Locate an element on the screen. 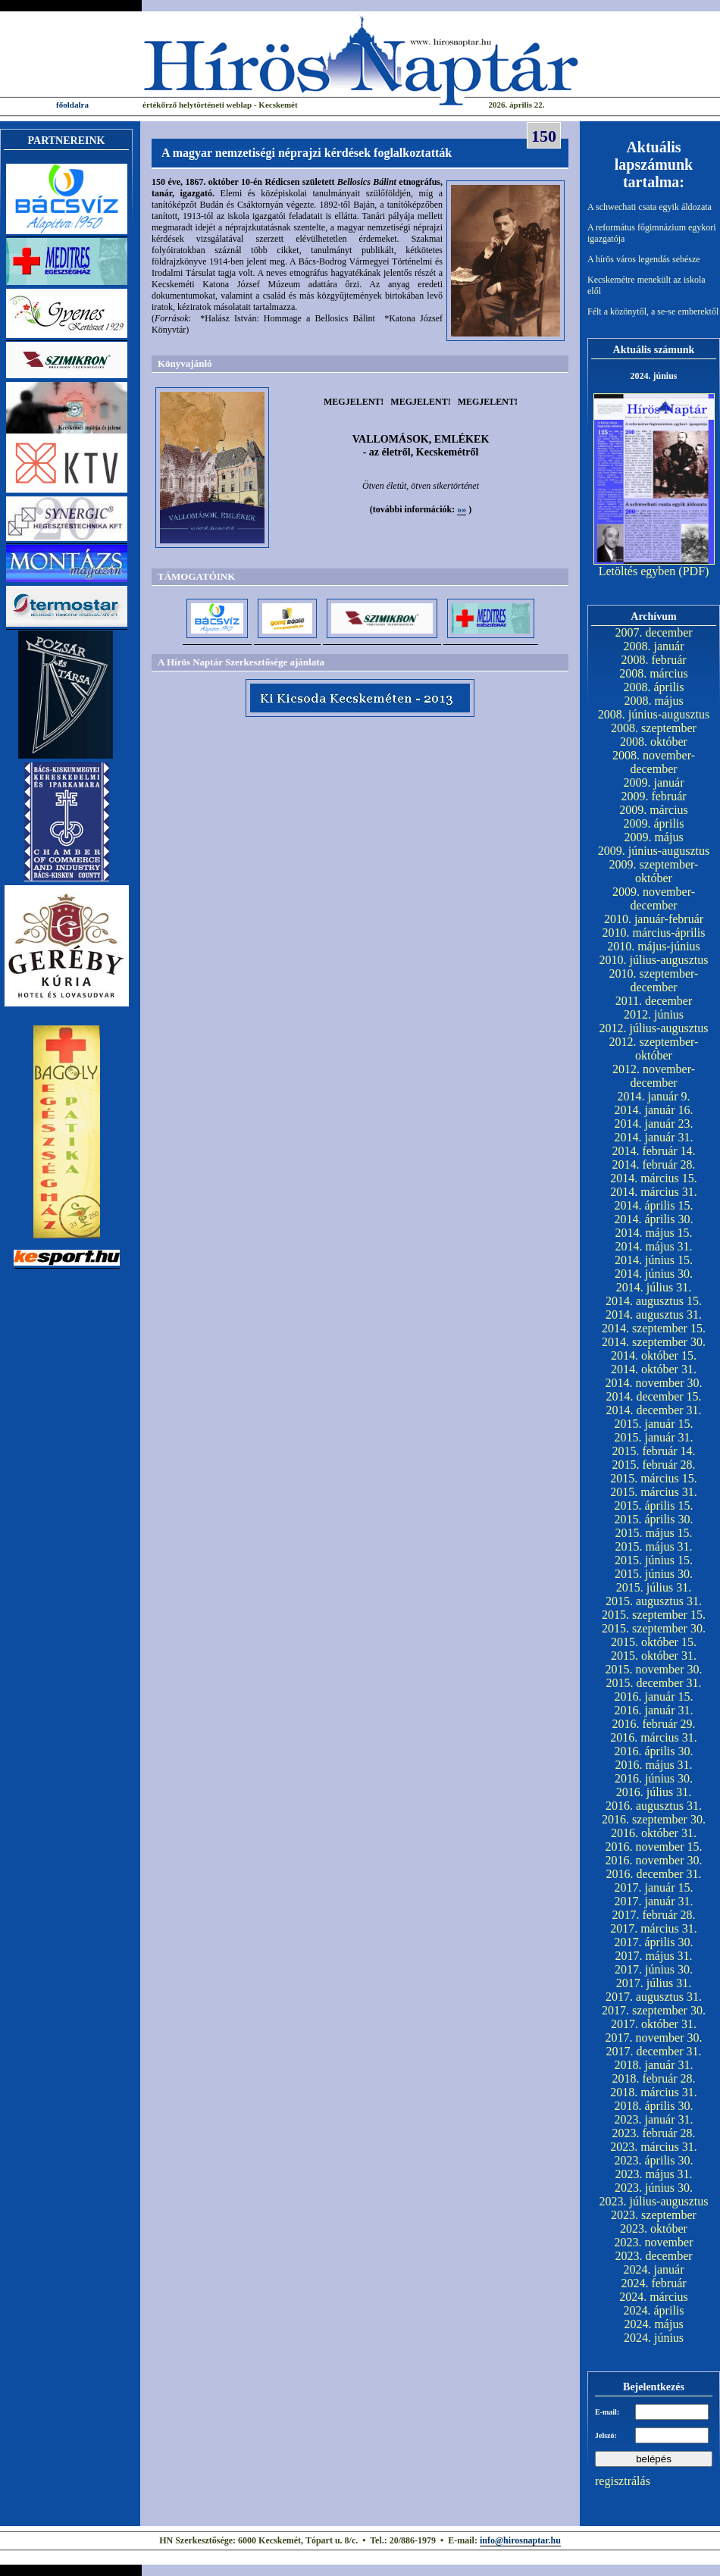  2017. január 31. is located at coordinates (654, 1901).